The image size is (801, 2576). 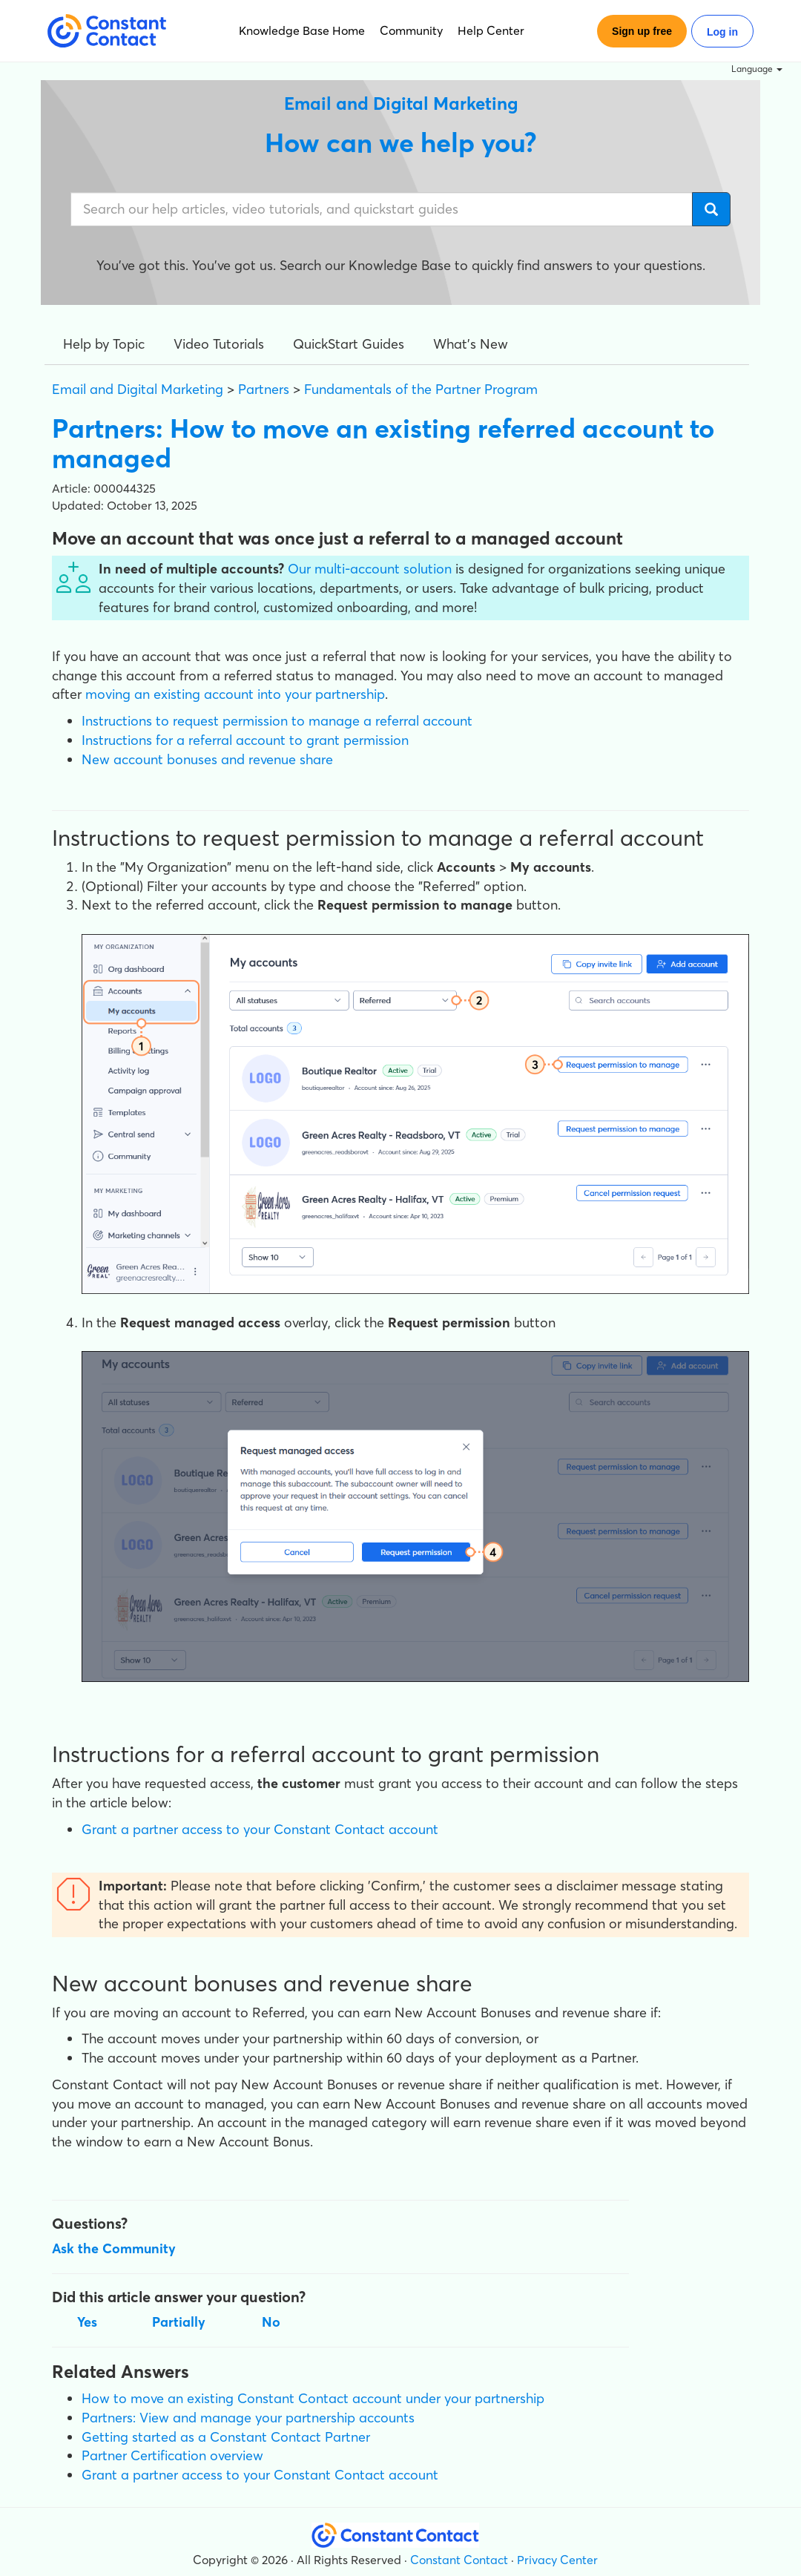 What do you see at coordinates (87, 2321) in the screenshot?
I see `Yes` at bounding box center [87, 2321].